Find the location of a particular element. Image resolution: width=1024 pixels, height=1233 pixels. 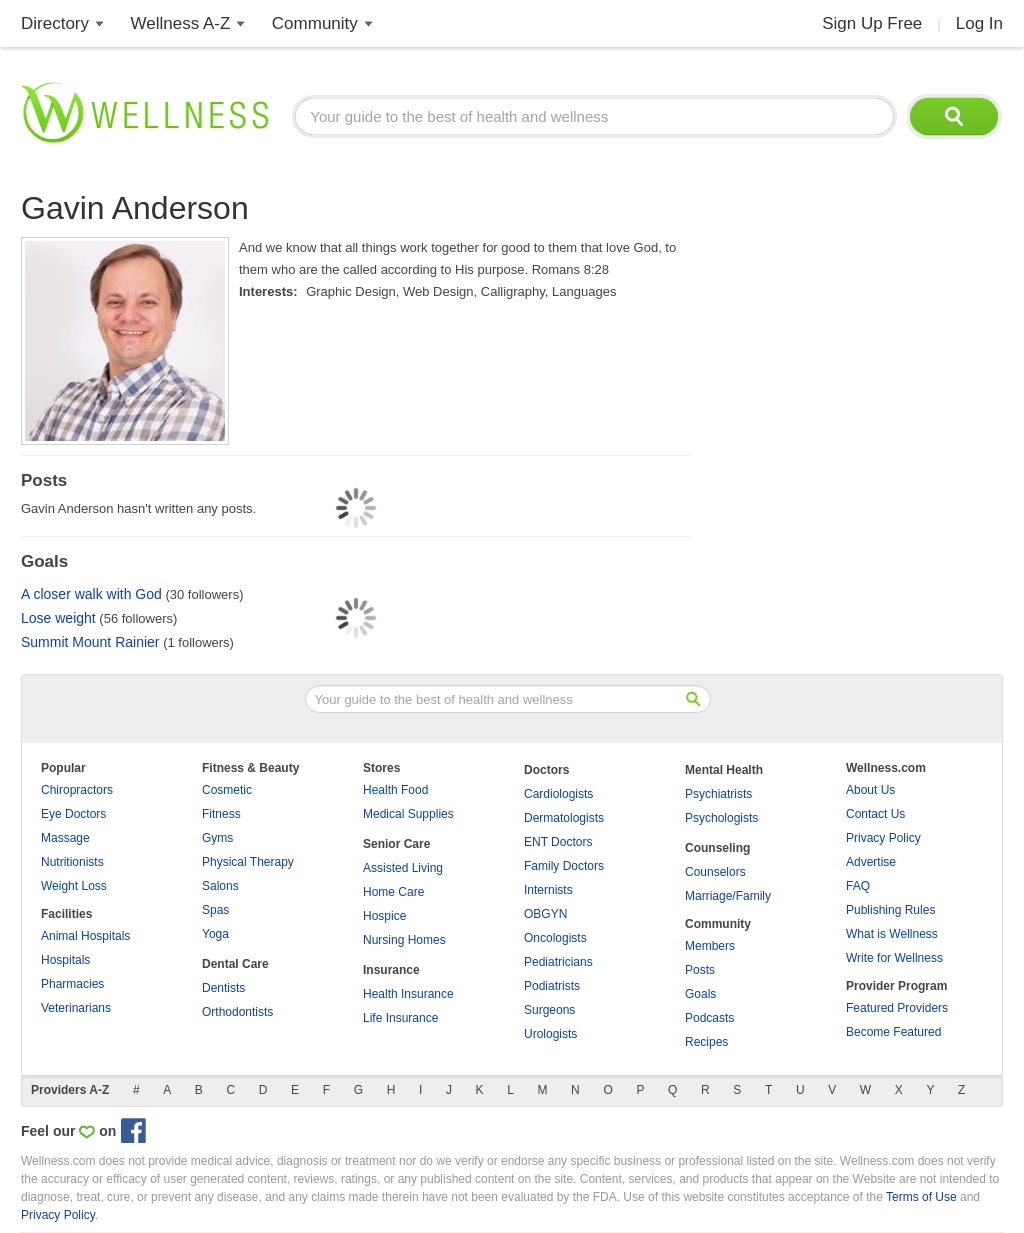

Nutritionists is located at coordinates (72, 862).